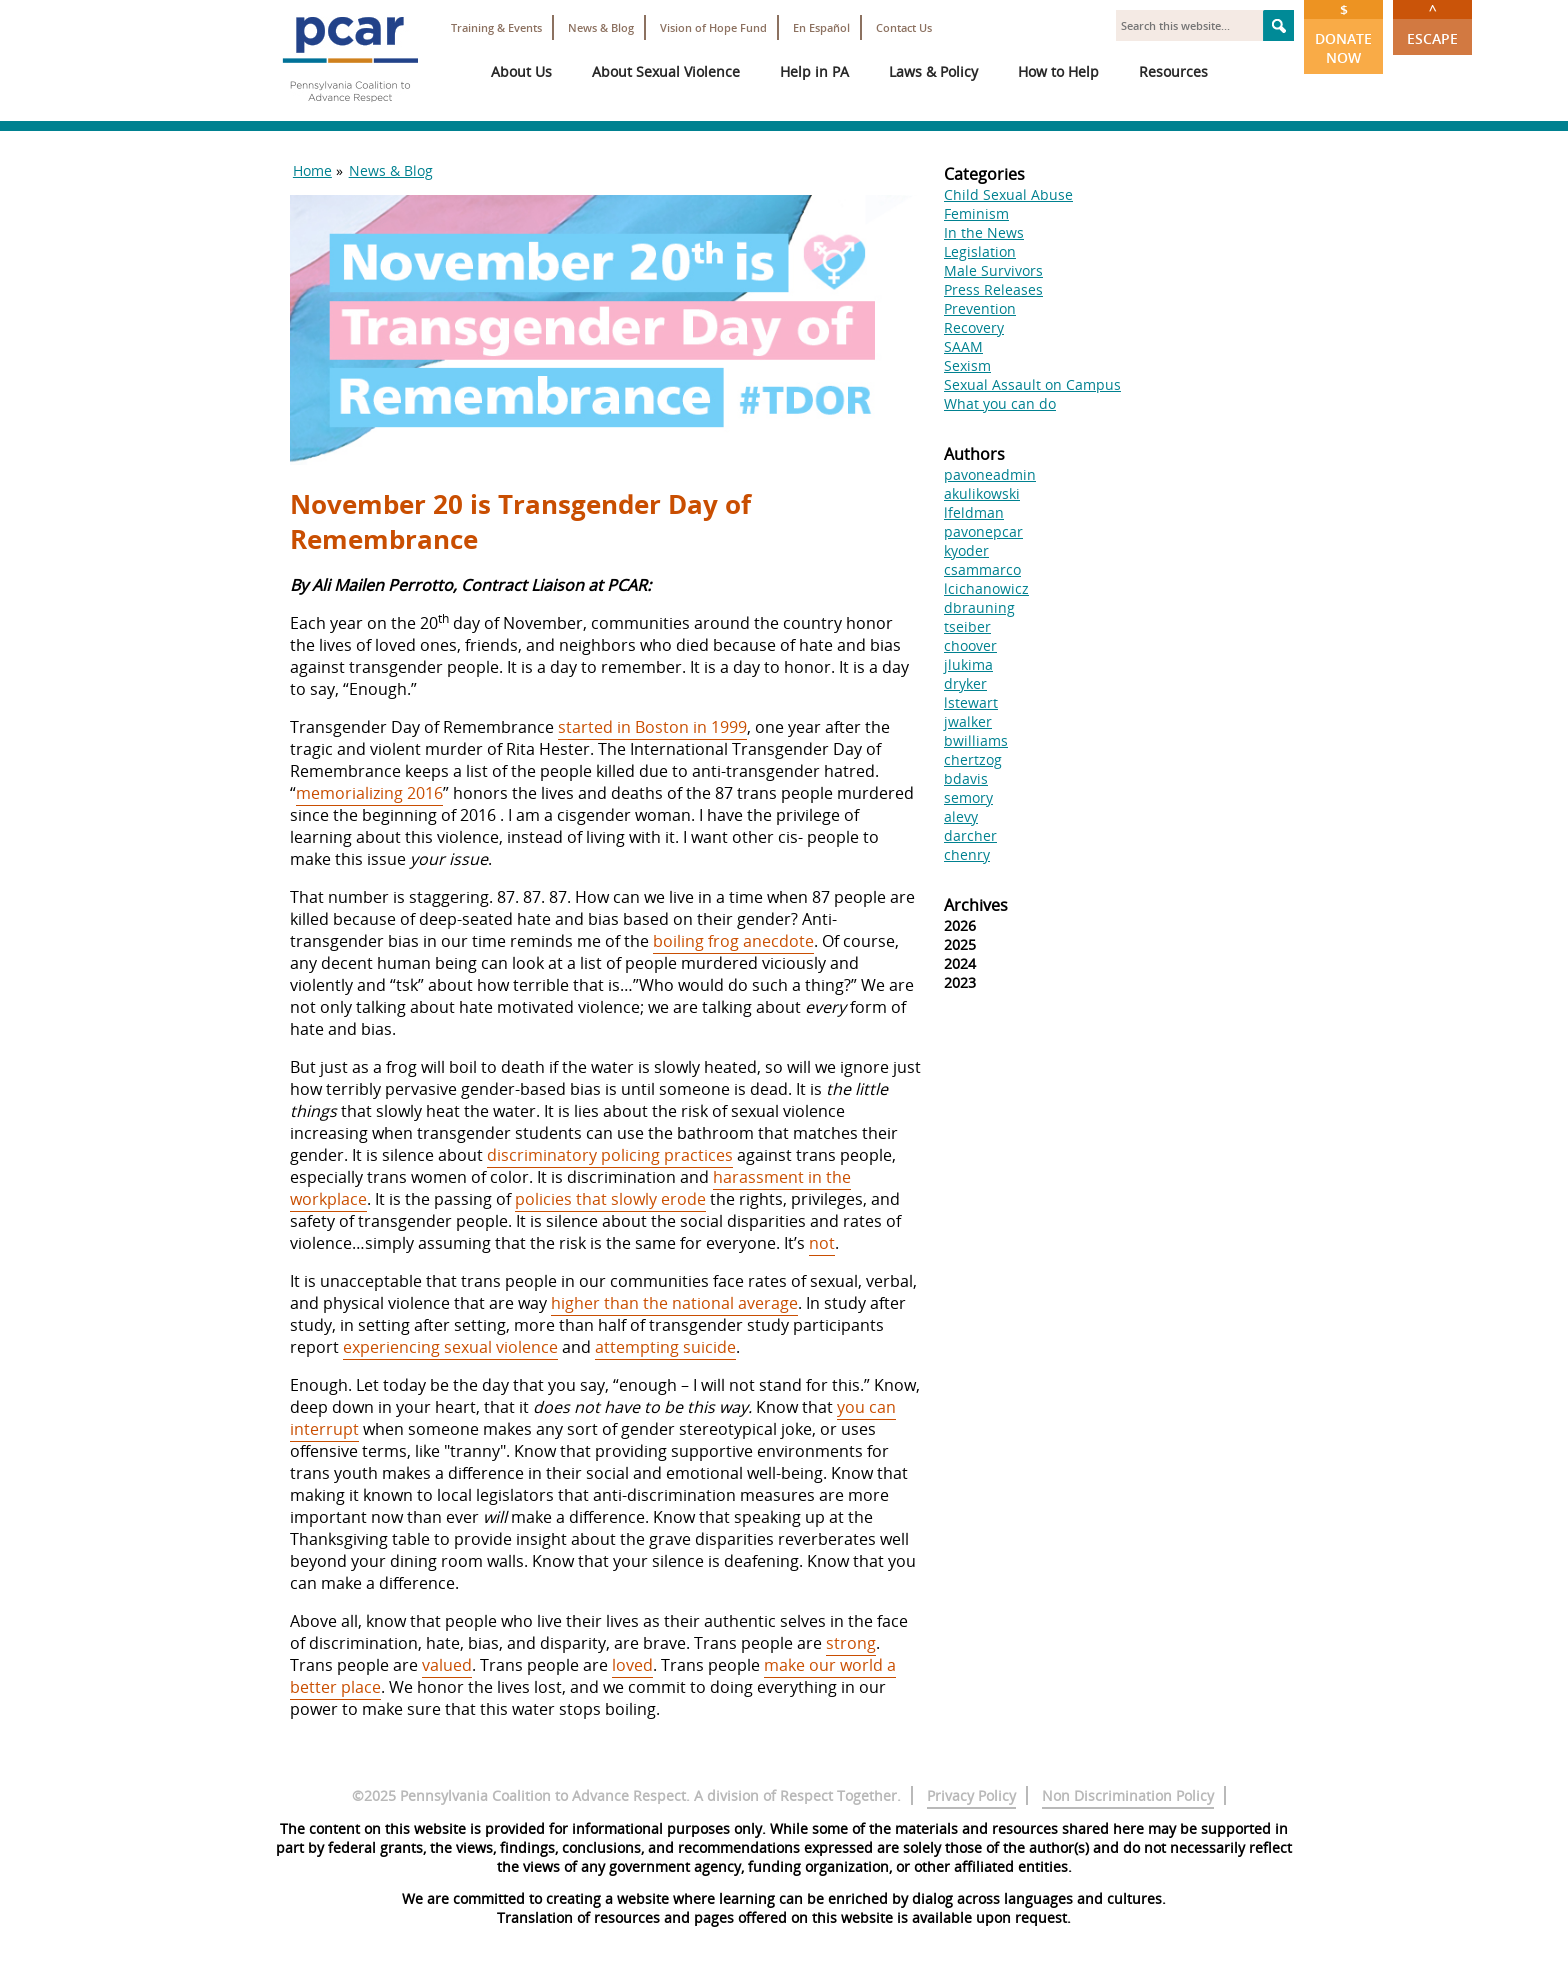 The height and width of the screenshot is (1961, 1568). Describe the element at coordinates (666, 71) in the screenshot. I see `About Sexual Violence` at that location.